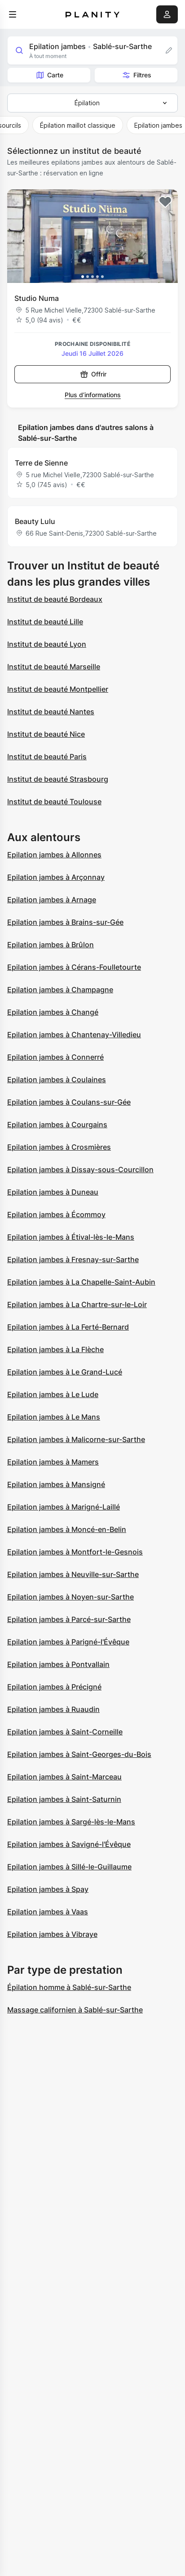 The image size is (185, 2576). I want to click on Epilation jambes à Le Grand-Lucé, so click(64, 1371).